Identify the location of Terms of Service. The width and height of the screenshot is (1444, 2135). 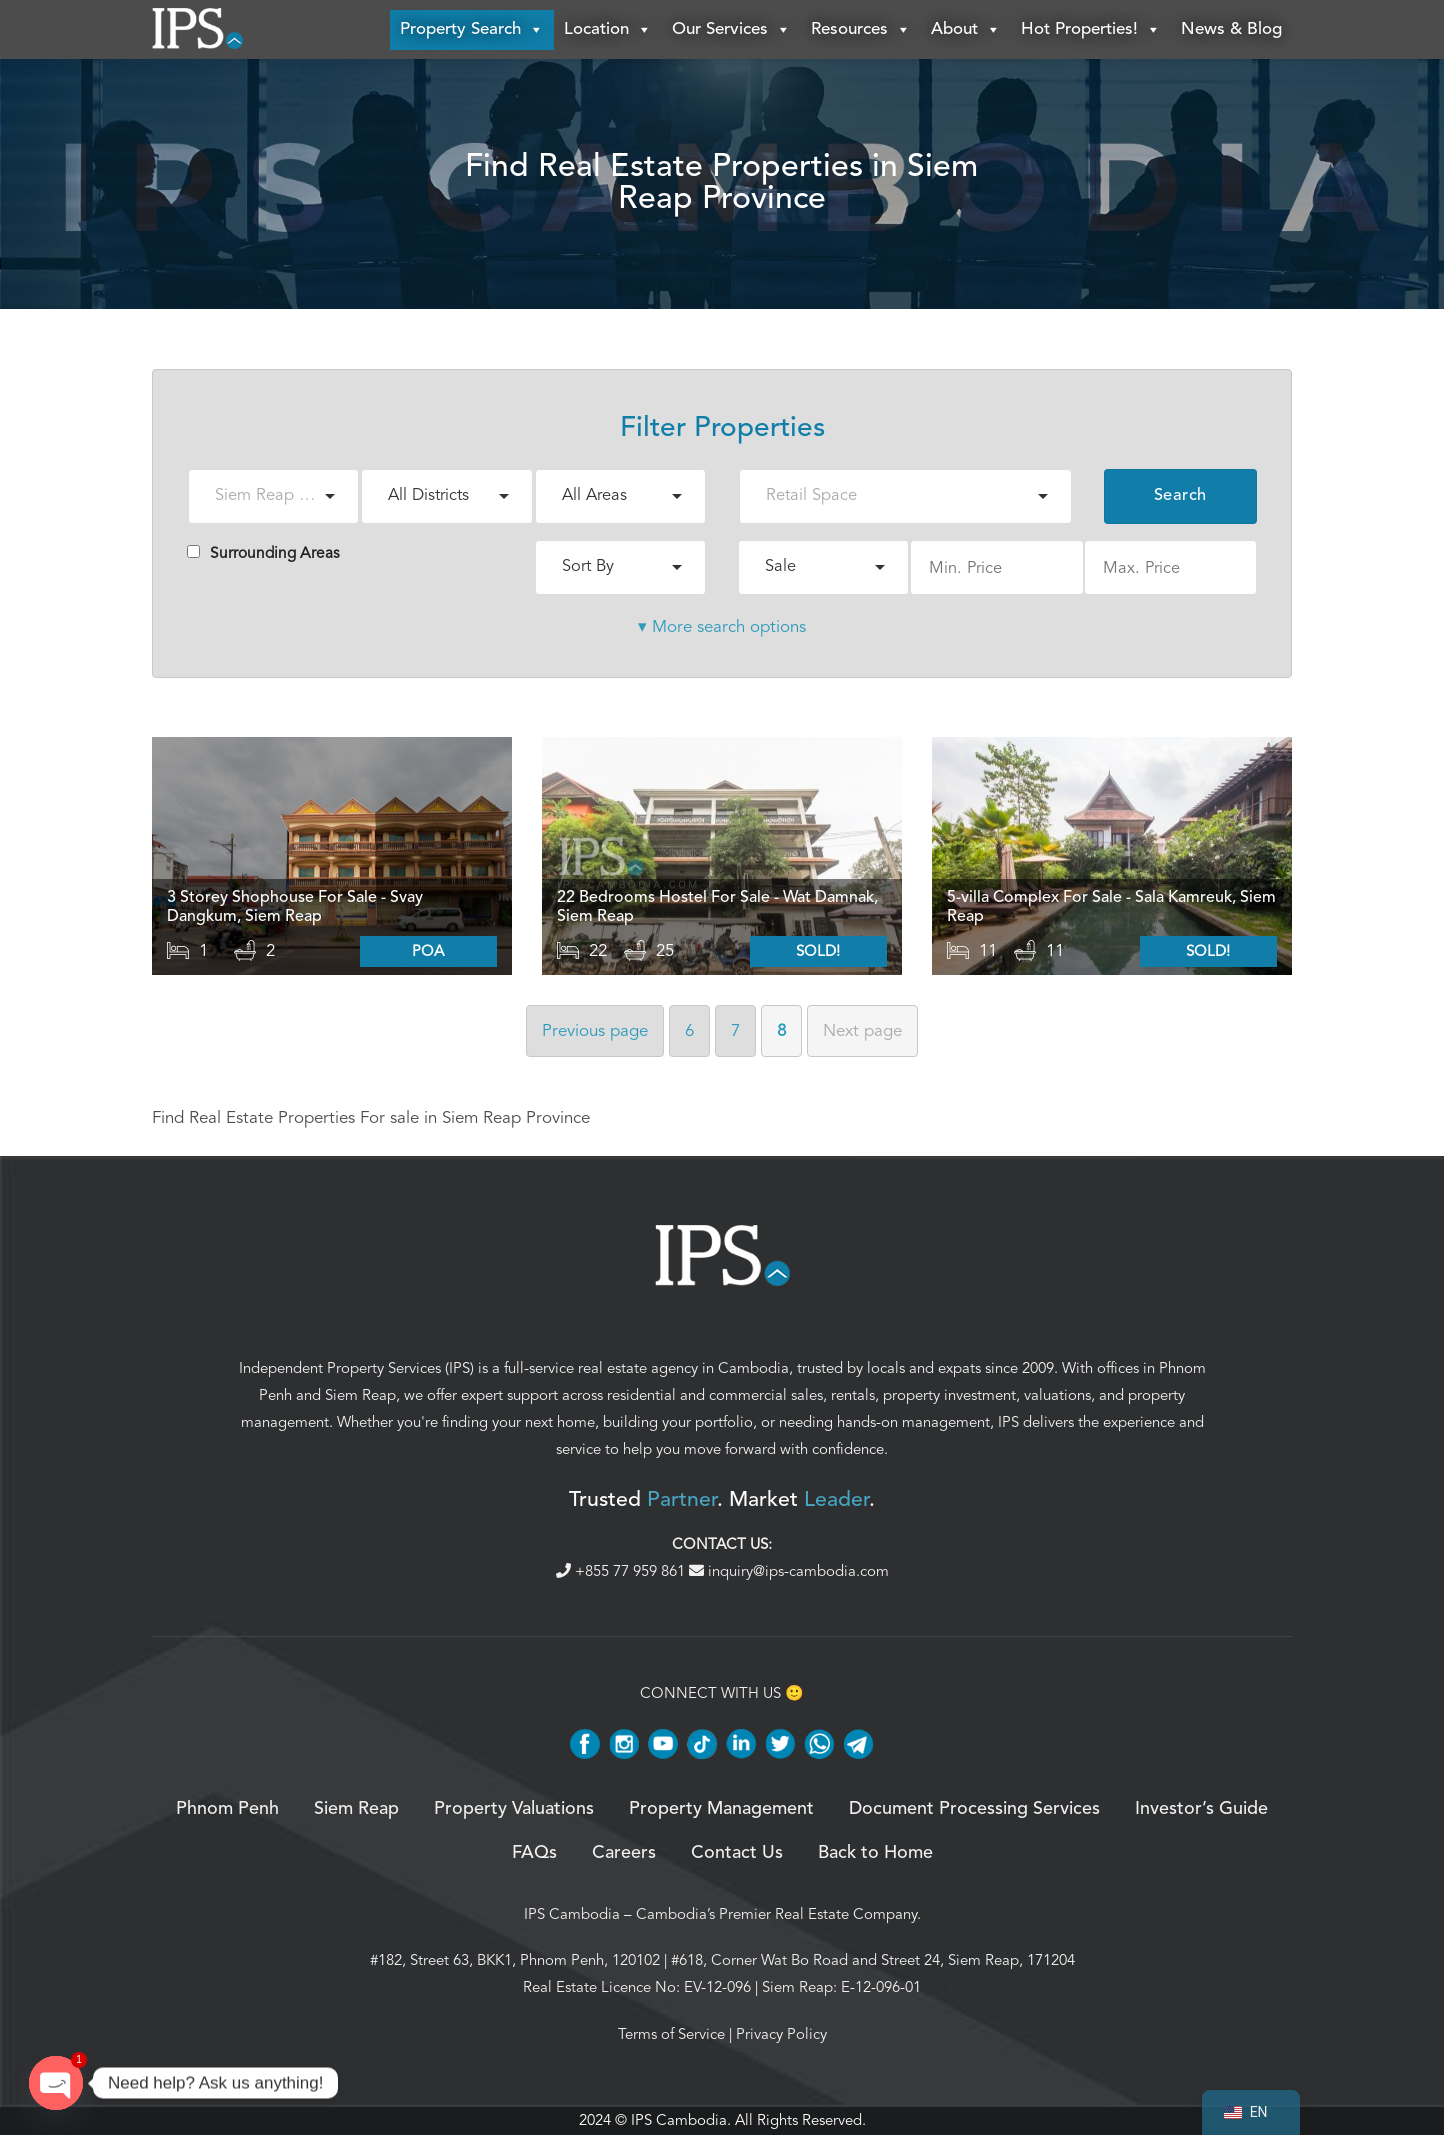
(671, 2035).